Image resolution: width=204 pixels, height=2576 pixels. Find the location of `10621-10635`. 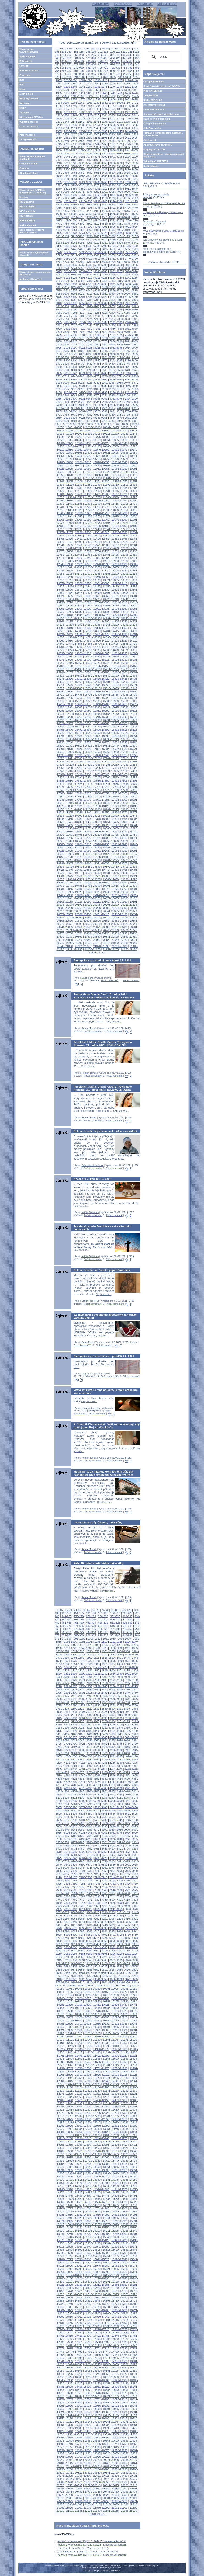

10621-10635 is located at coordinates (111, 452).